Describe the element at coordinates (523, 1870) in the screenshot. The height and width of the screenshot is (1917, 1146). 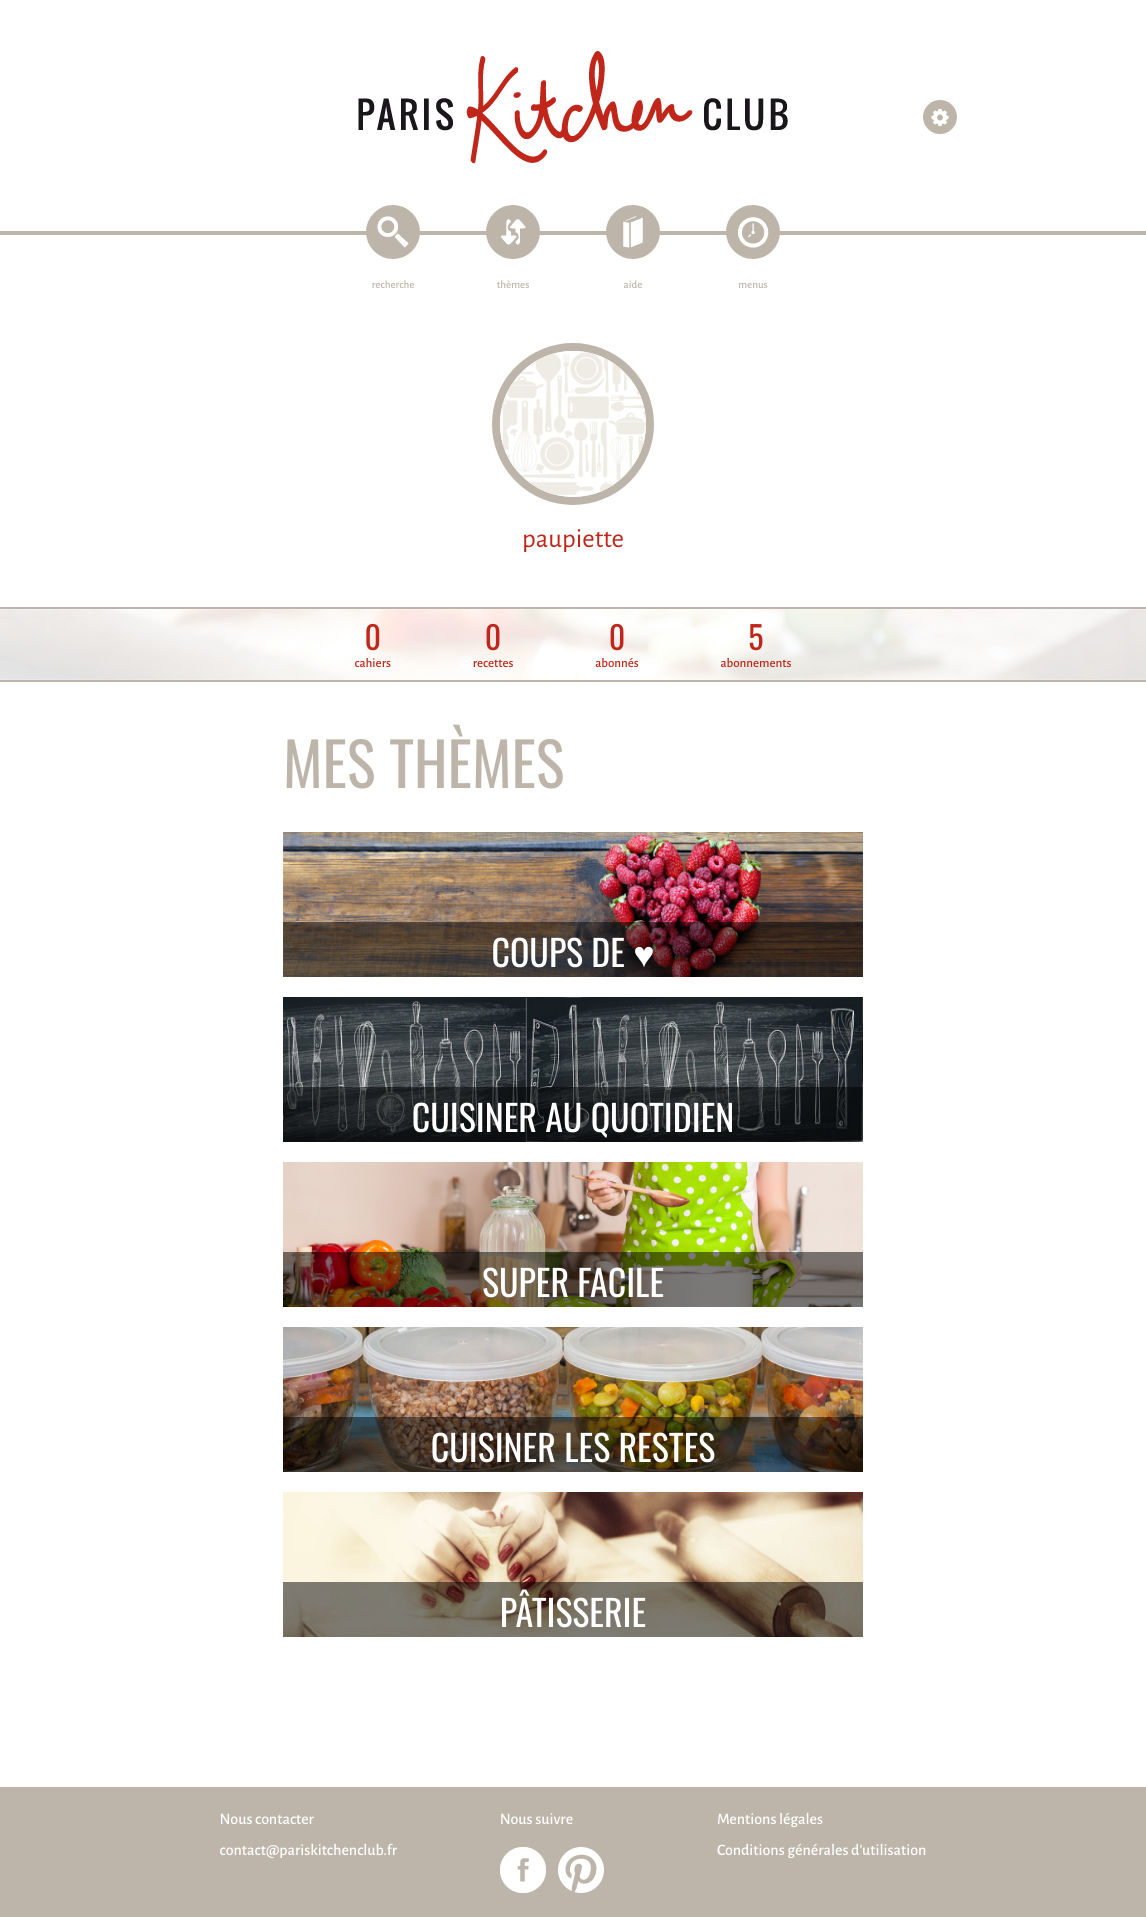
I see `Paris Kitchen Club sur Facebook` at that location.